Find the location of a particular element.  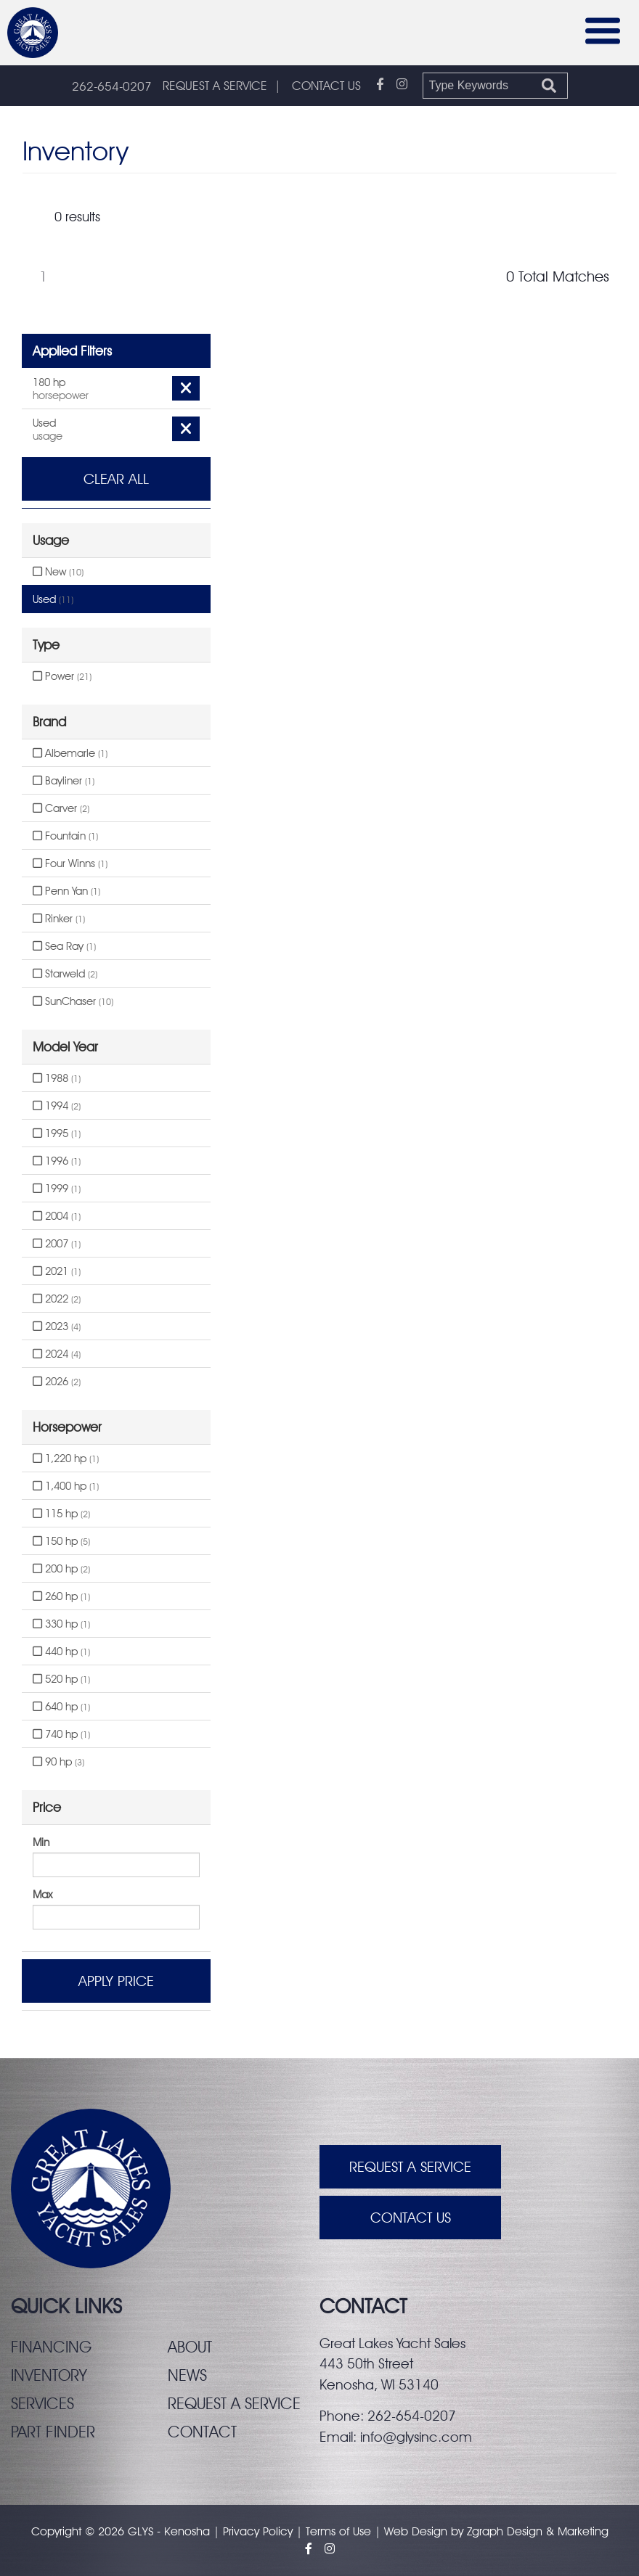

Request A Service is located at coordinates (410, 2166).